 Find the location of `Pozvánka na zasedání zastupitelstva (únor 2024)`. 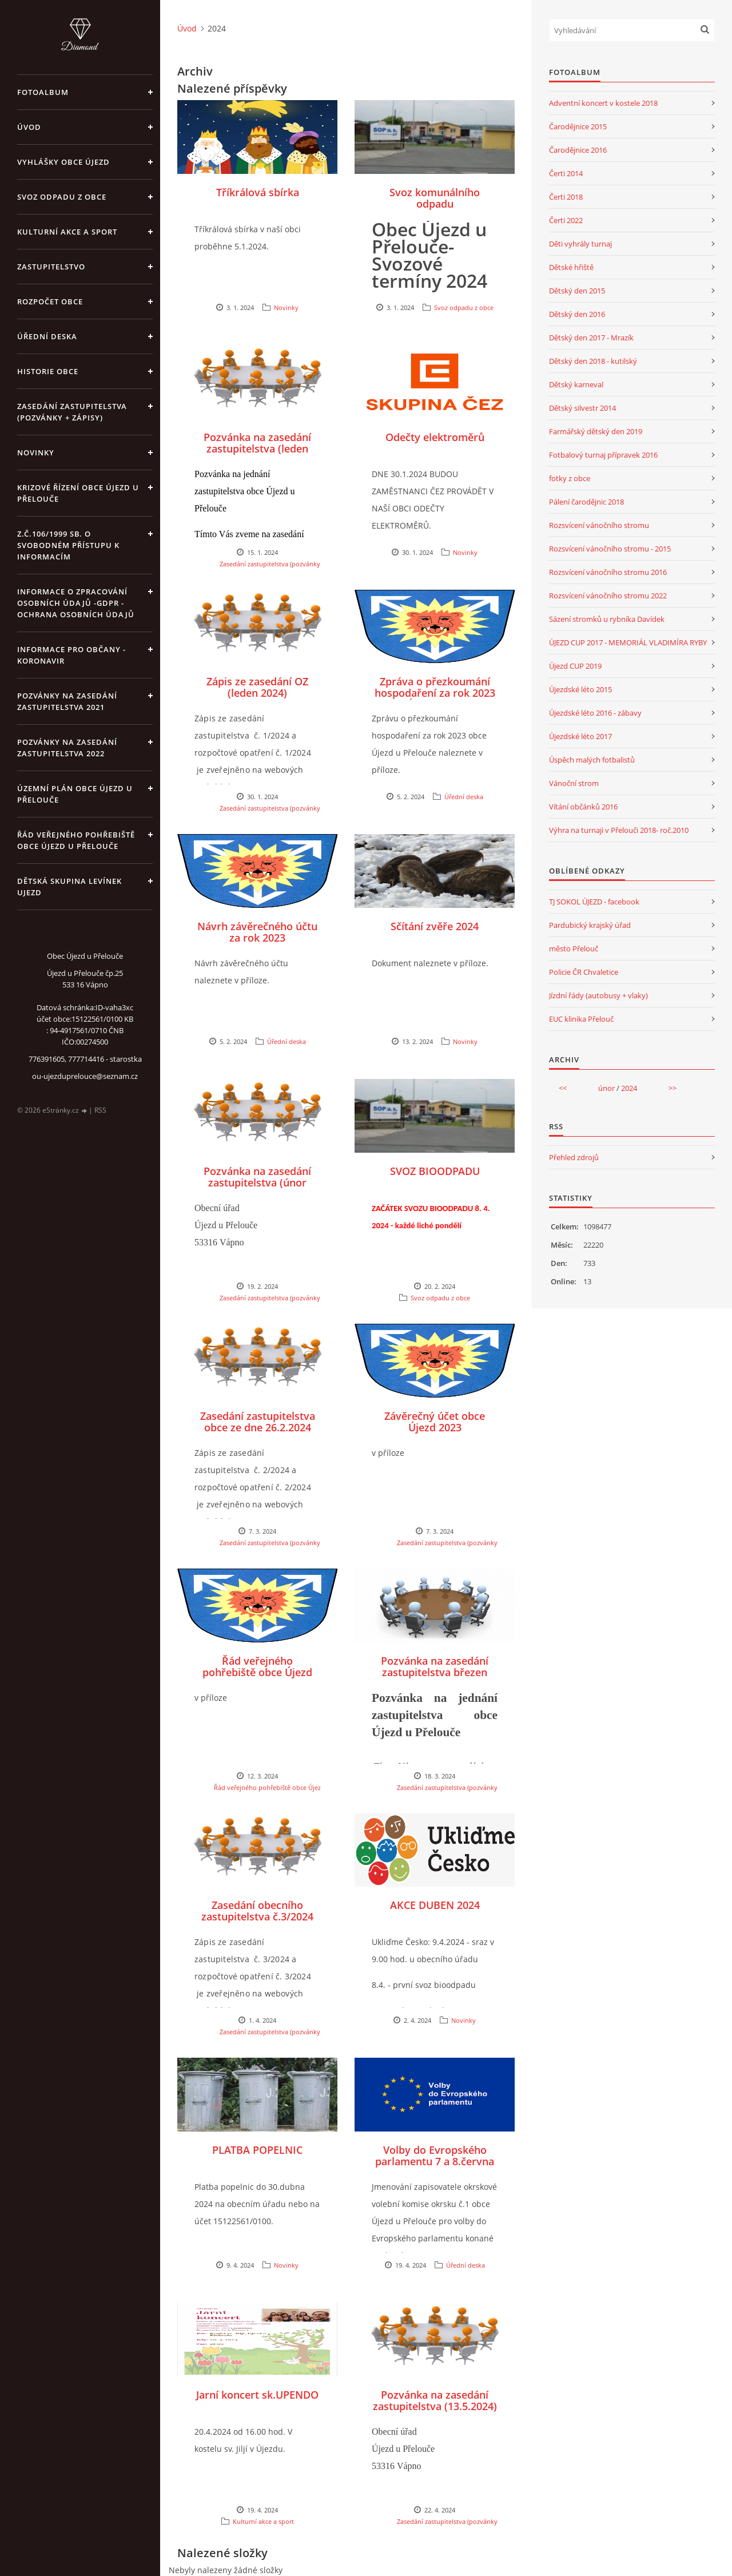

Pozvánka na zasedání zastupitelstva (únor 2024) is located at coordinates (257, 1182).